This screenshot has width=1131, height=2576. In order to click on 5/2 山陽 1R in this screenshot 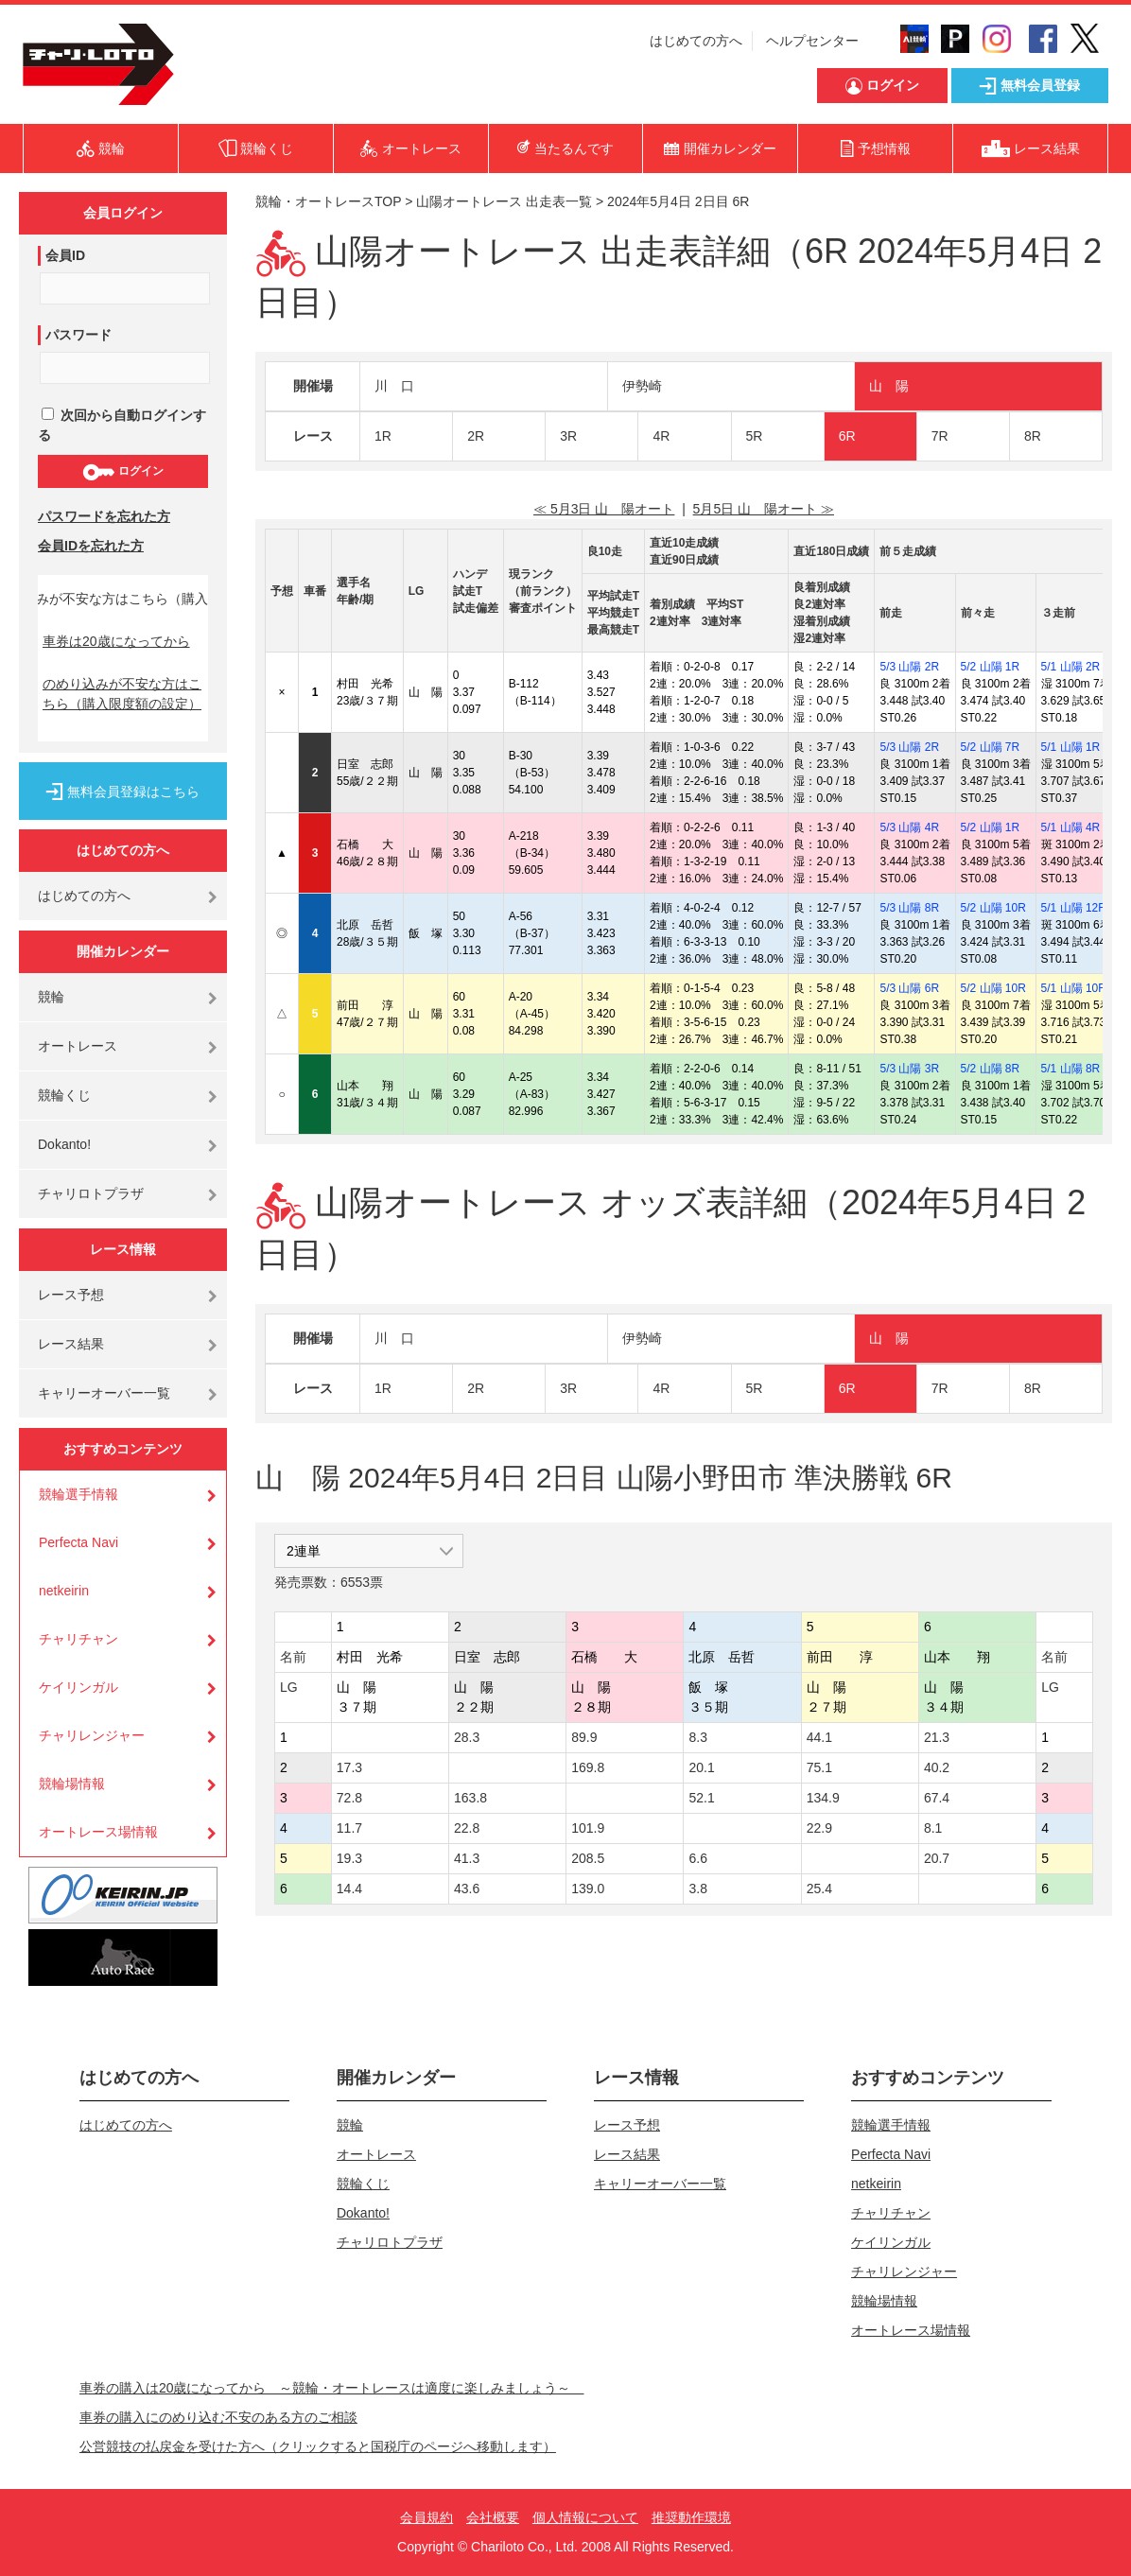, I will do `click(990, 666)`.